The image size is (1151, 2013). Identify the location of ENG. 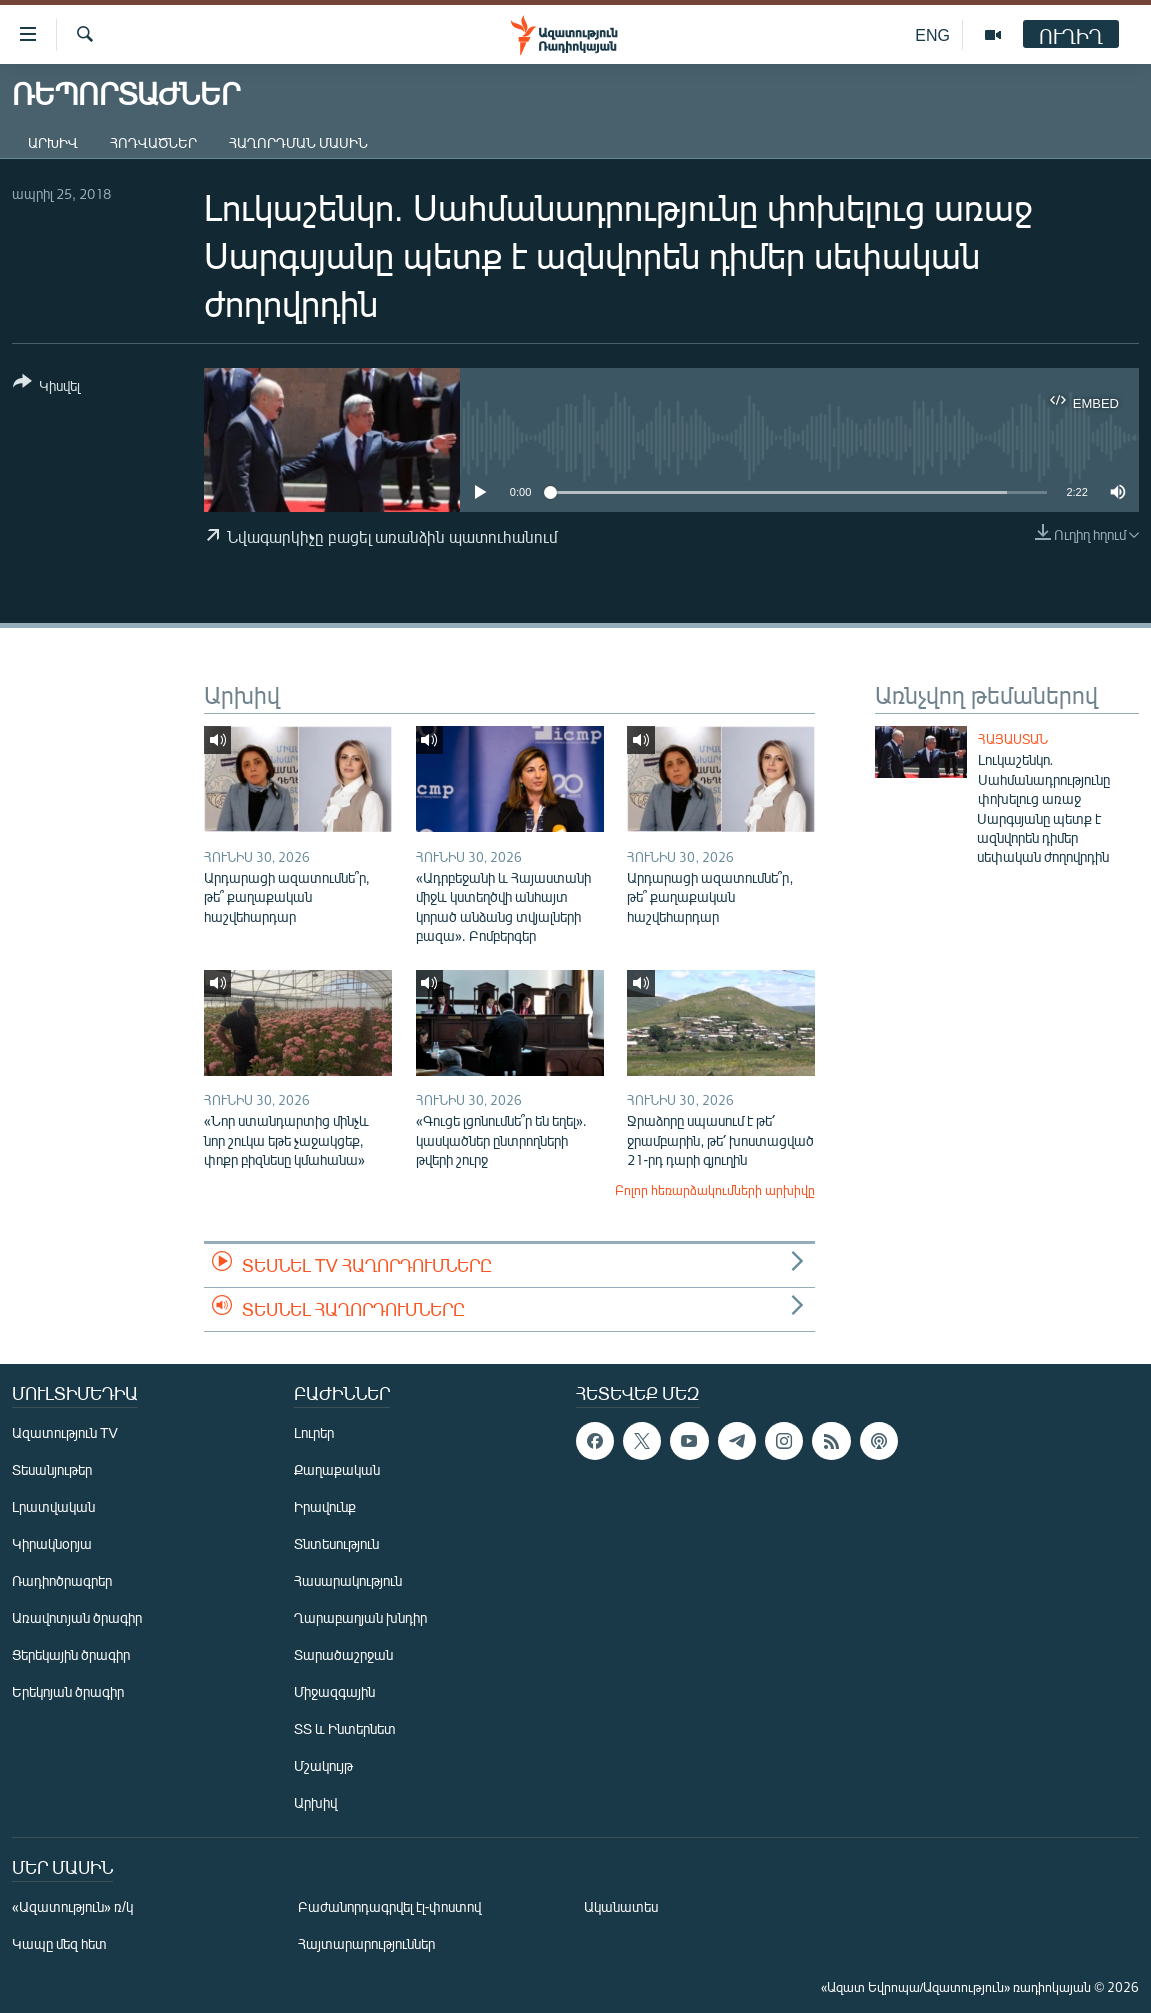
(932, 34).